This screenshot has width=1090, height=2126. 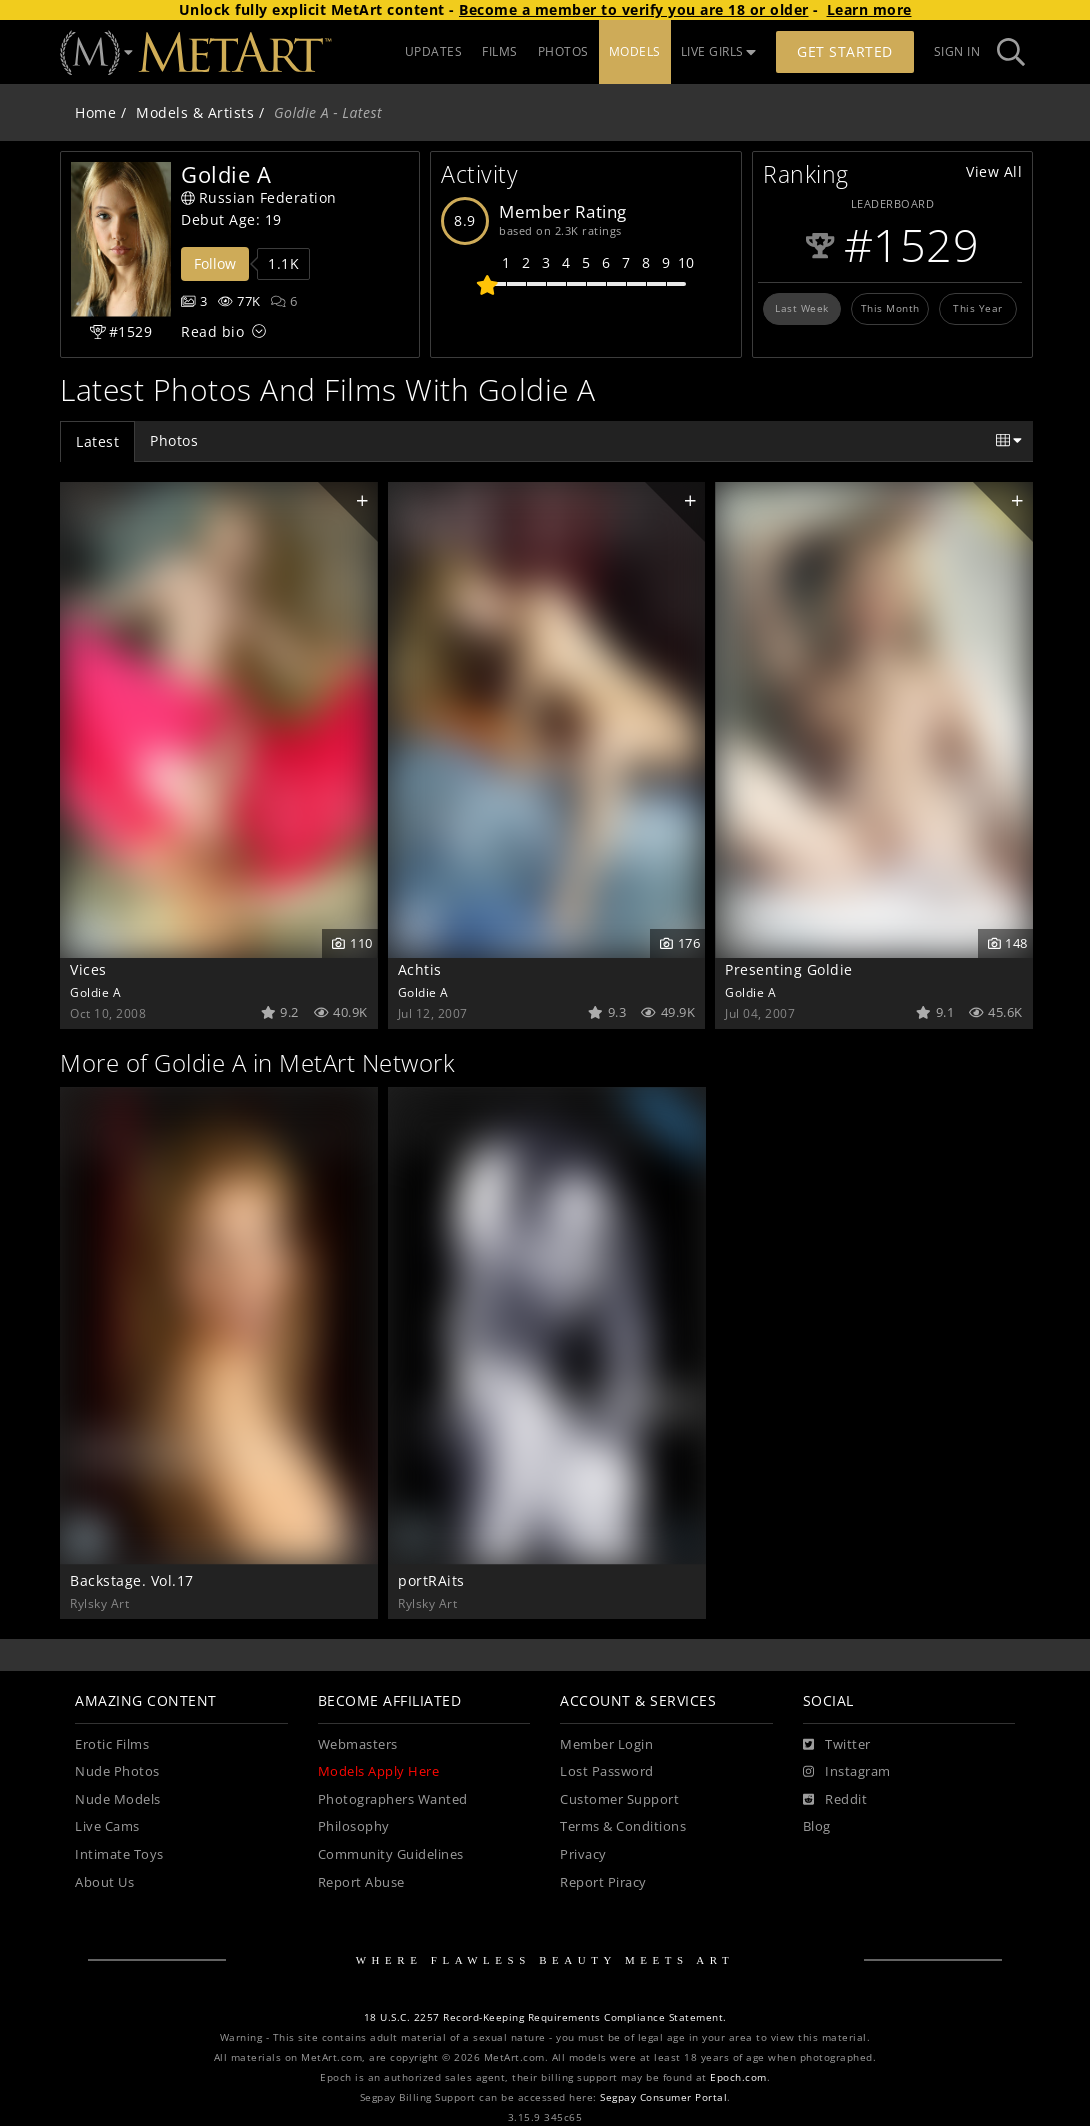 What do you see at coordinates (603, 1882) in the screenshot?
I see `Report Piracy` at bounding box center [603, 1882].